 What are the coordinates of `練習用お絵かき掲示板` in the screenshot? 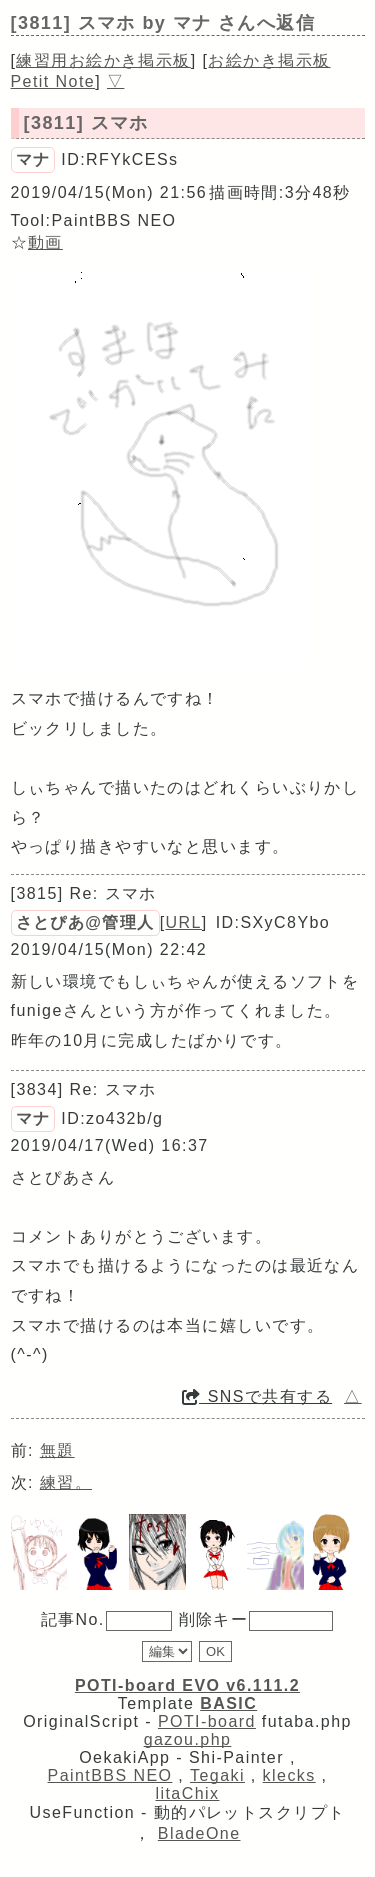 It's located at (103, 60).